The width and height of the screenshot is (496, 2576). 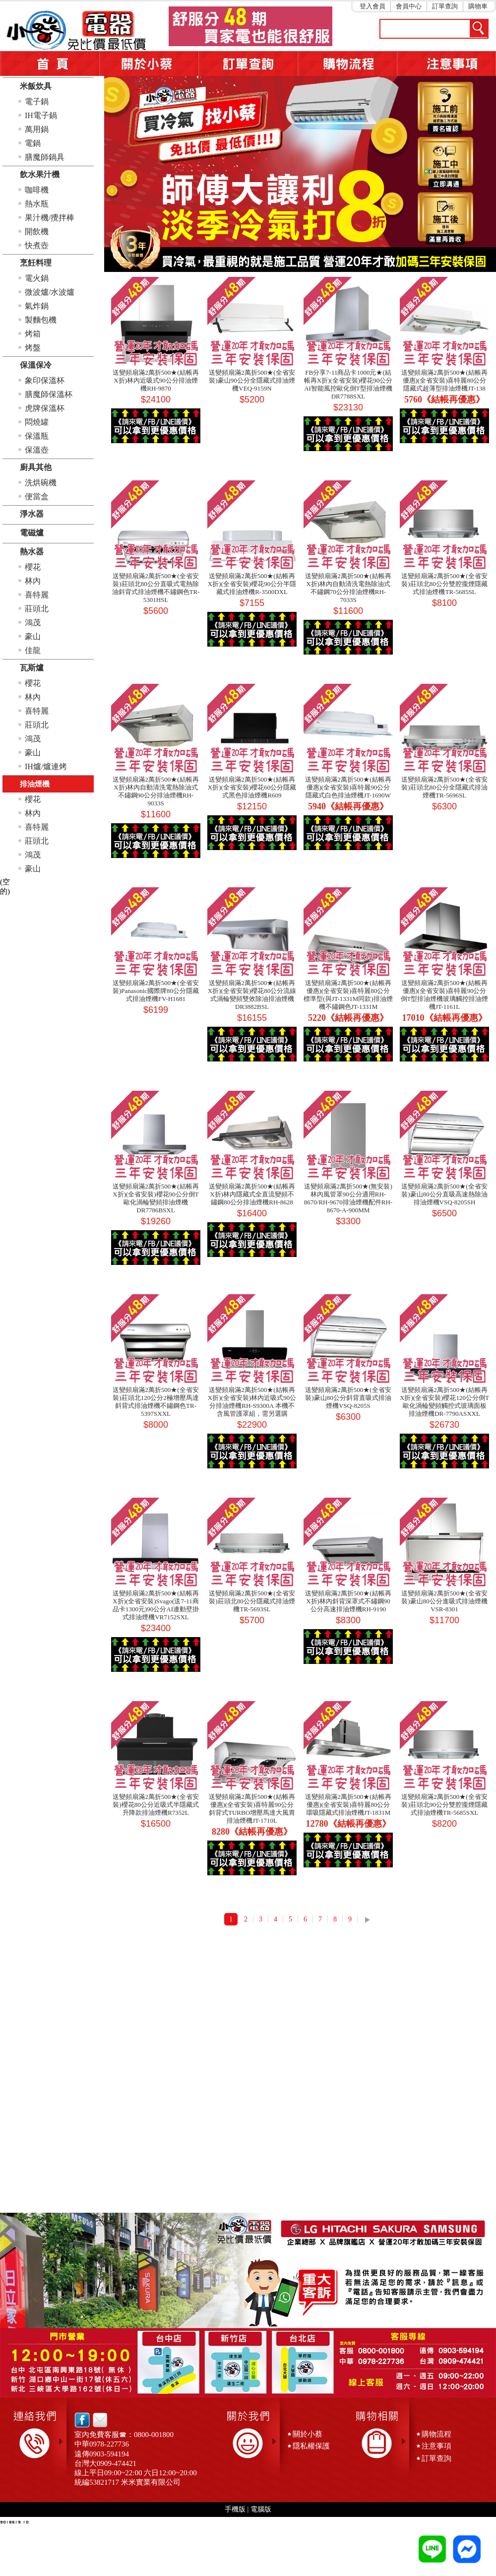 I want to click on 送變頻扇滿2萬折500★(全省安裝)櫻花80公分近吸式半隱藏式升降款排油煙機R7352L, so click(x=155, y=1804).